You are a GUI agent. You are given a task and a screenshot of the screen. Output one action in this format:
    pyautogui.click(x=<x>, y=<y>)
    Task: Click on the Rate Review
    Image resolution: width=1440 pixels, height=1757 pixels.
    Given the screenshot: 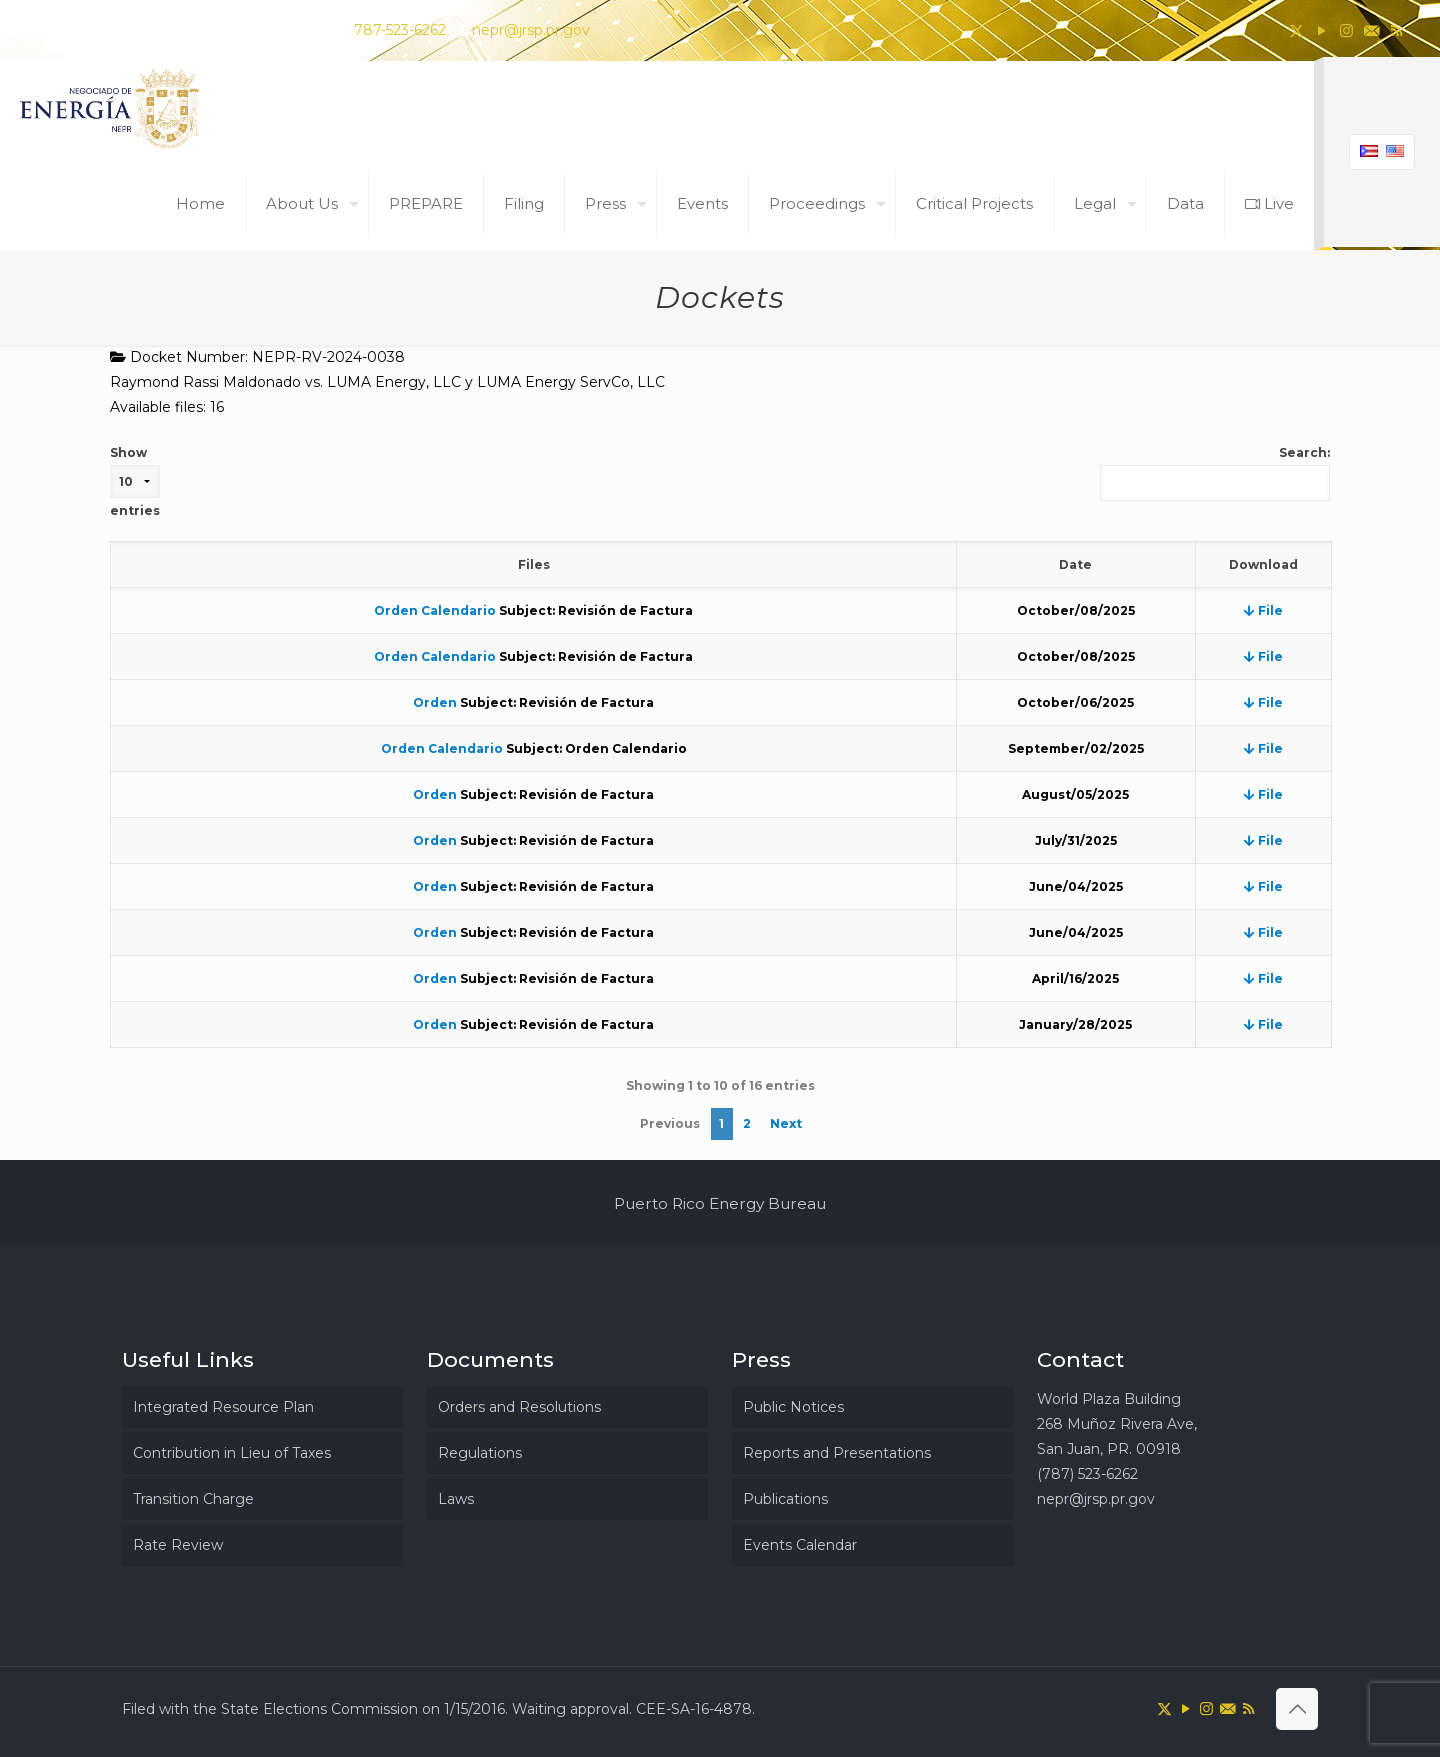 What is the action you would take?
    pyautogui.click(x=178, y=1545)
    